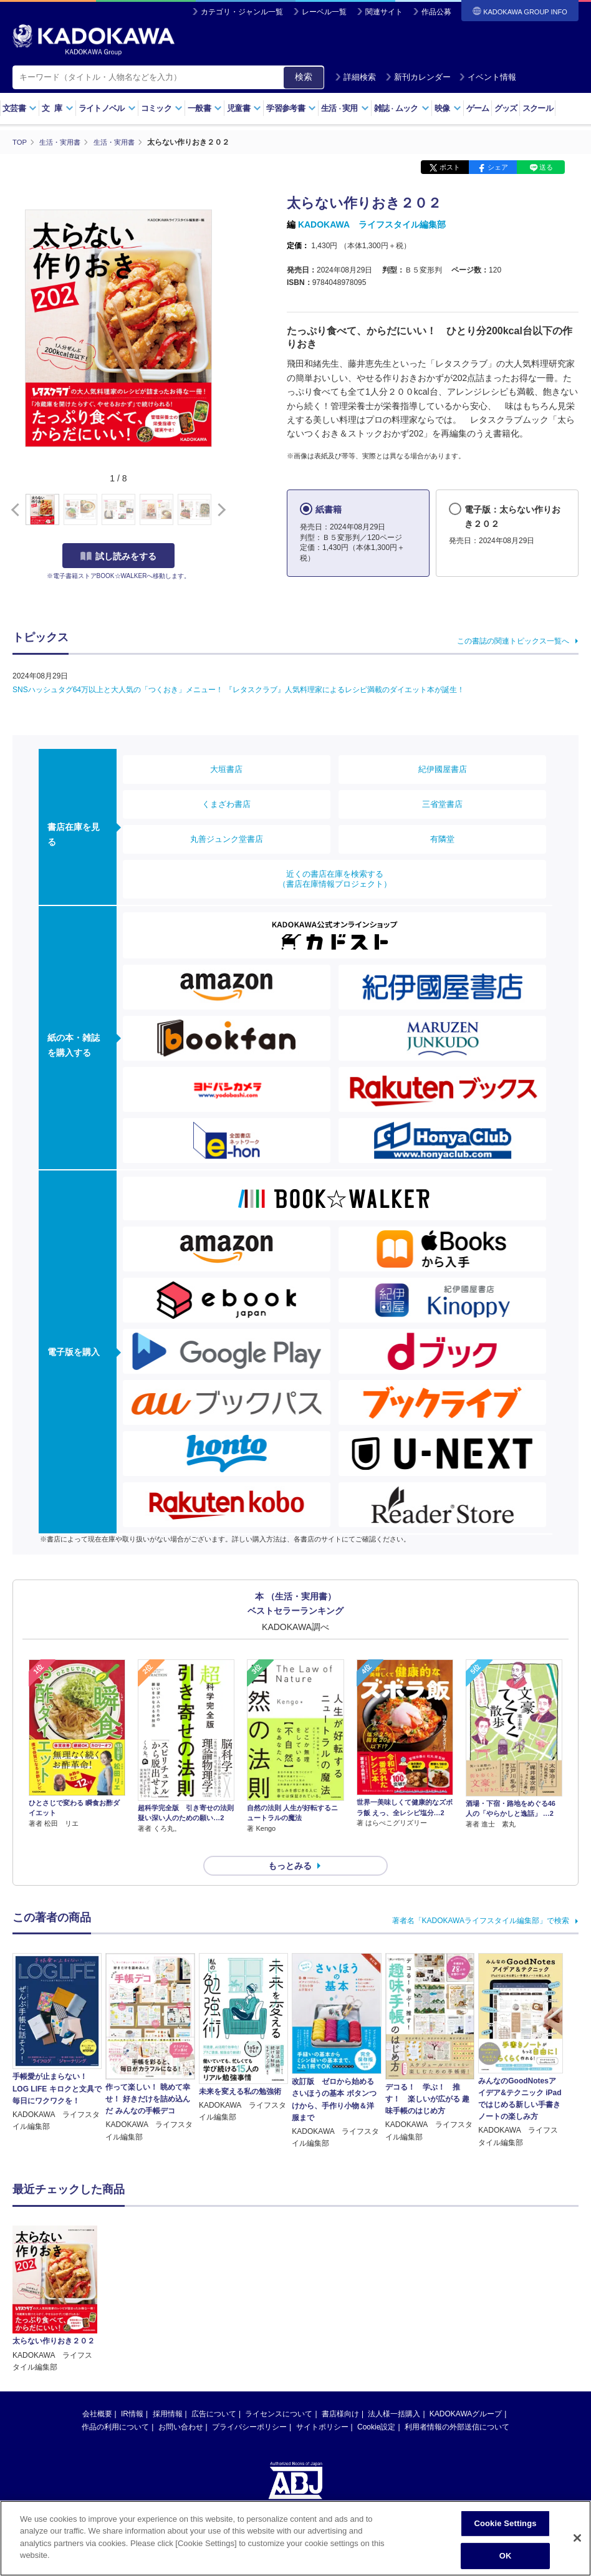 The image size is (591, 2576). What do you see at coordinates (487, 77) in the screenshot?
I see `イベント情報` at bounding box center [487, 77].